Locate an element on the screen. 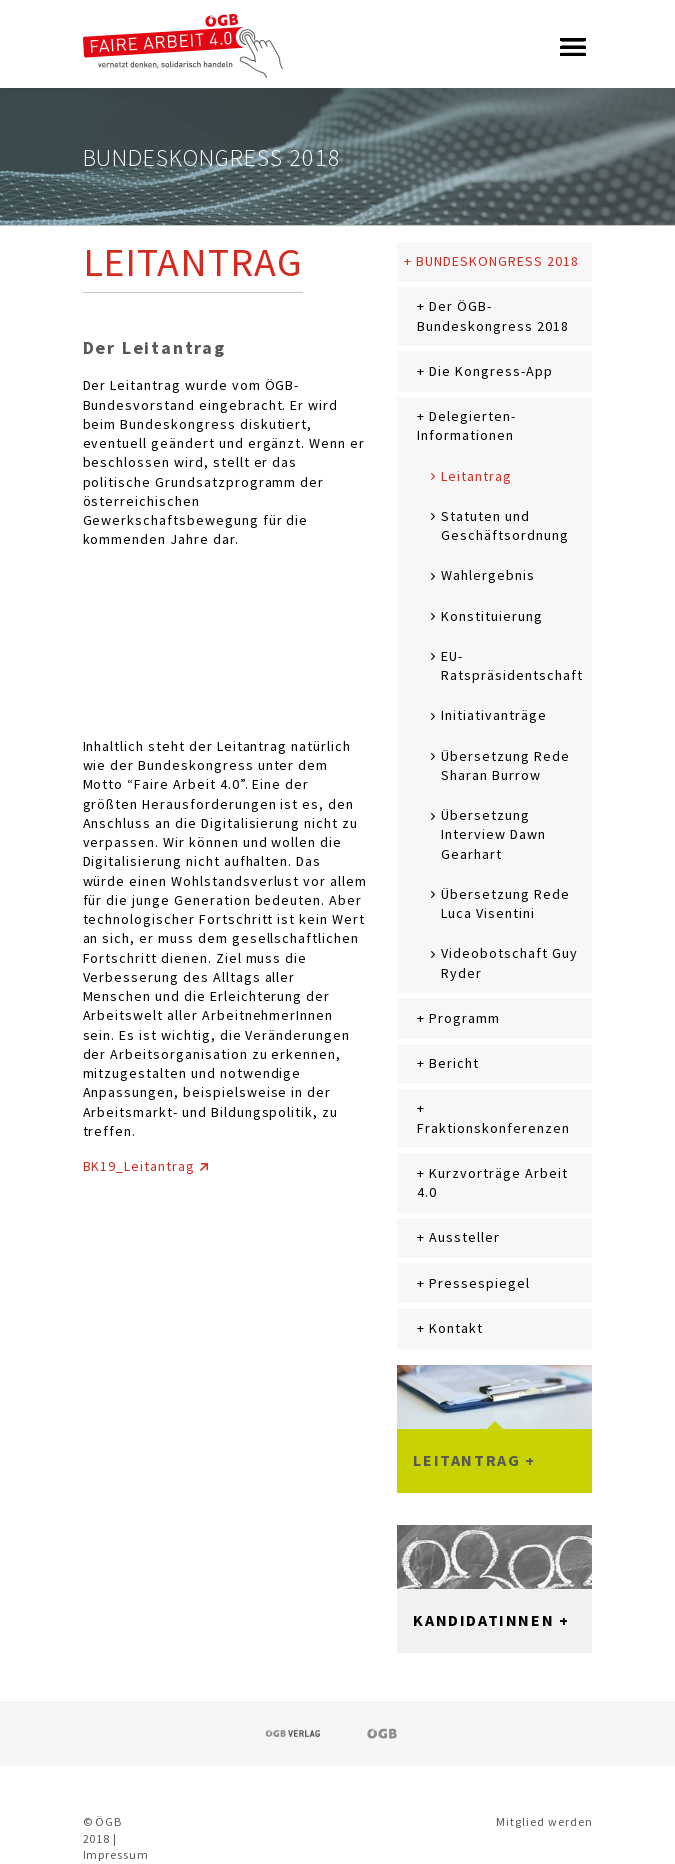 The height and width of the screenshot is (1864, 675). BK19_Leitantrag is located at coordinates (139, 1166).